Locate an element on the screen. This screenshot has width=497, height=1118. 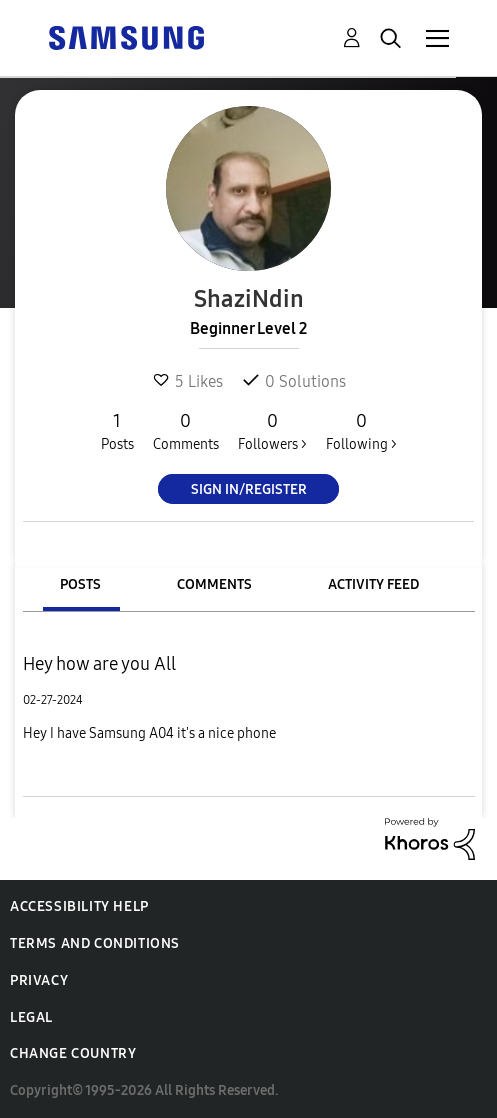
Following > is located at coordinates (361, 431).